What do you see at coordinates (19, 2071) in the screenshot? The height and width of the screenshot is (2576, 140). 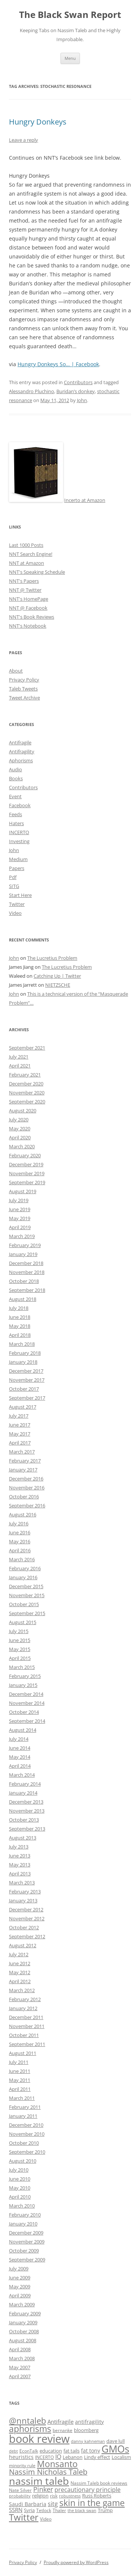 I see `June 2011` at bounding box center [19, 2071].